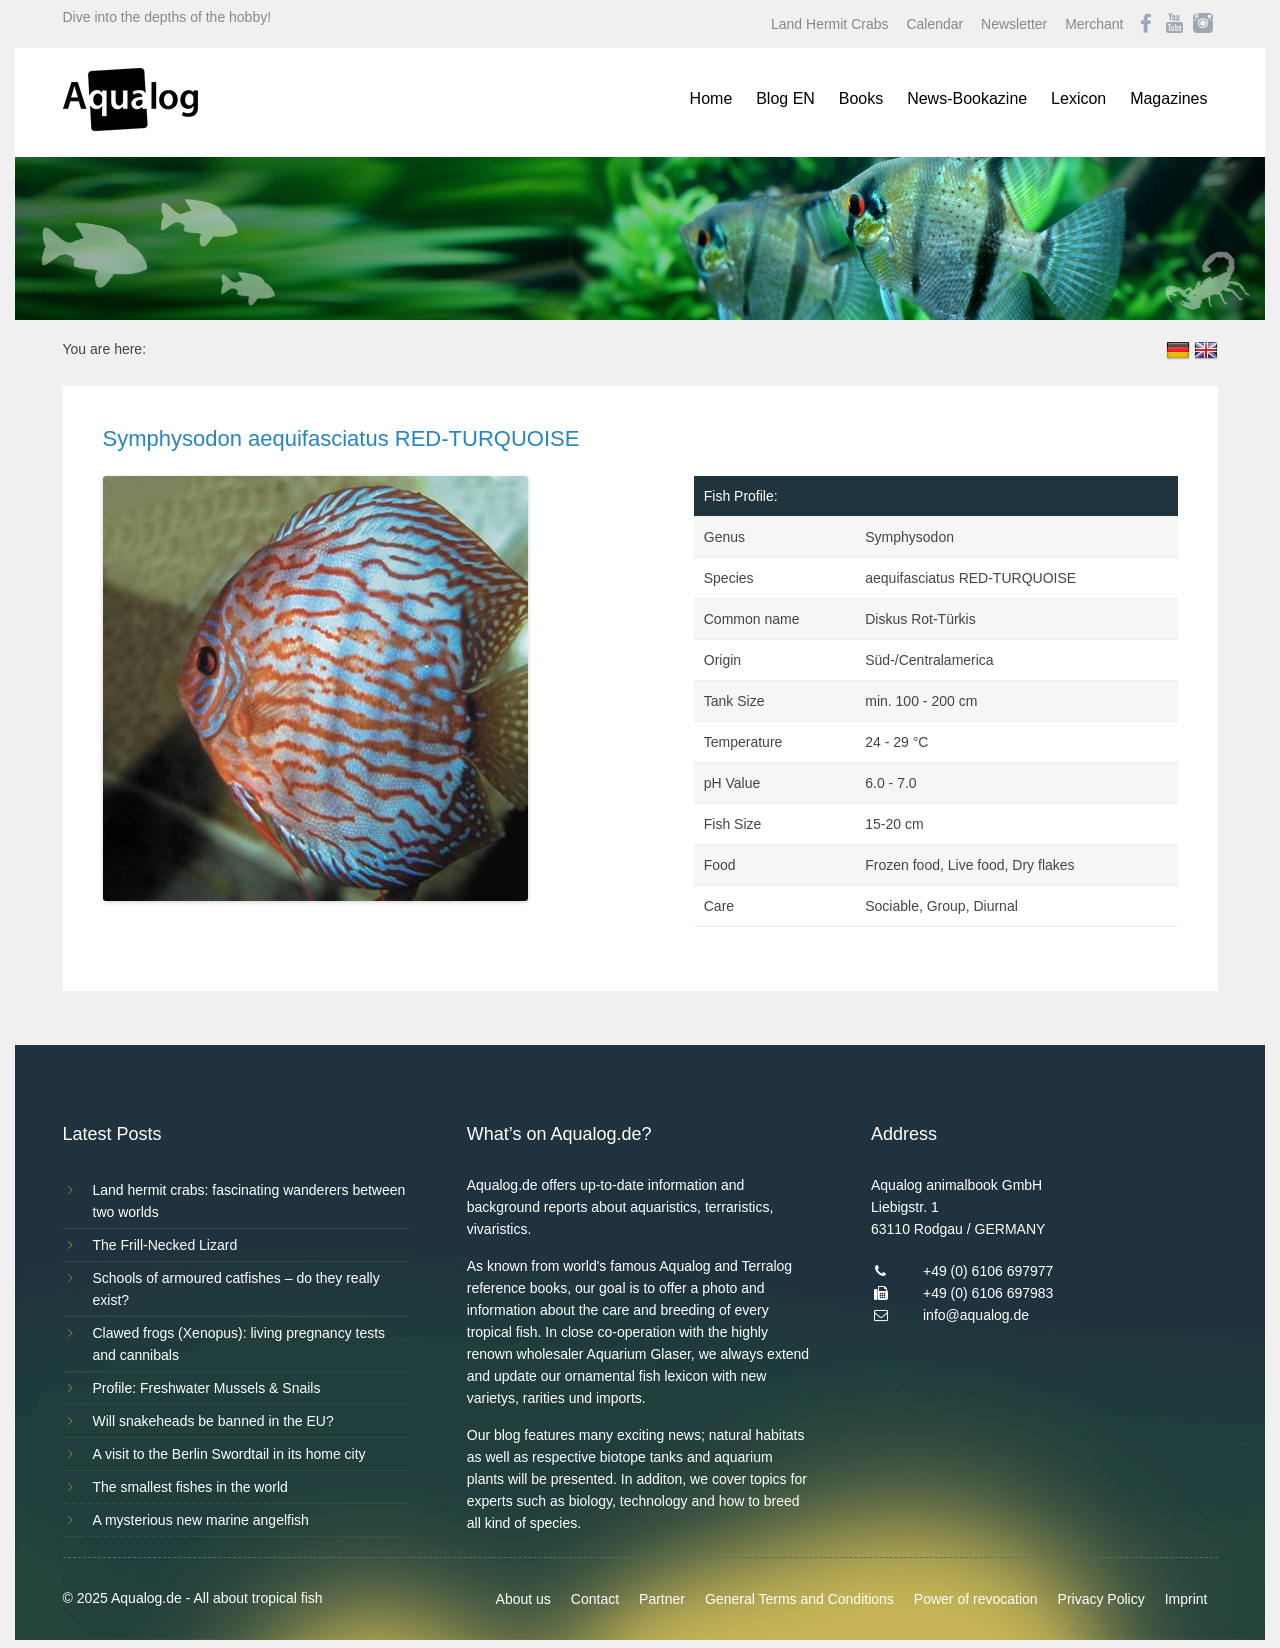 The image size is (1280, 1648). I want to click on Calendar, so click(934, 24).